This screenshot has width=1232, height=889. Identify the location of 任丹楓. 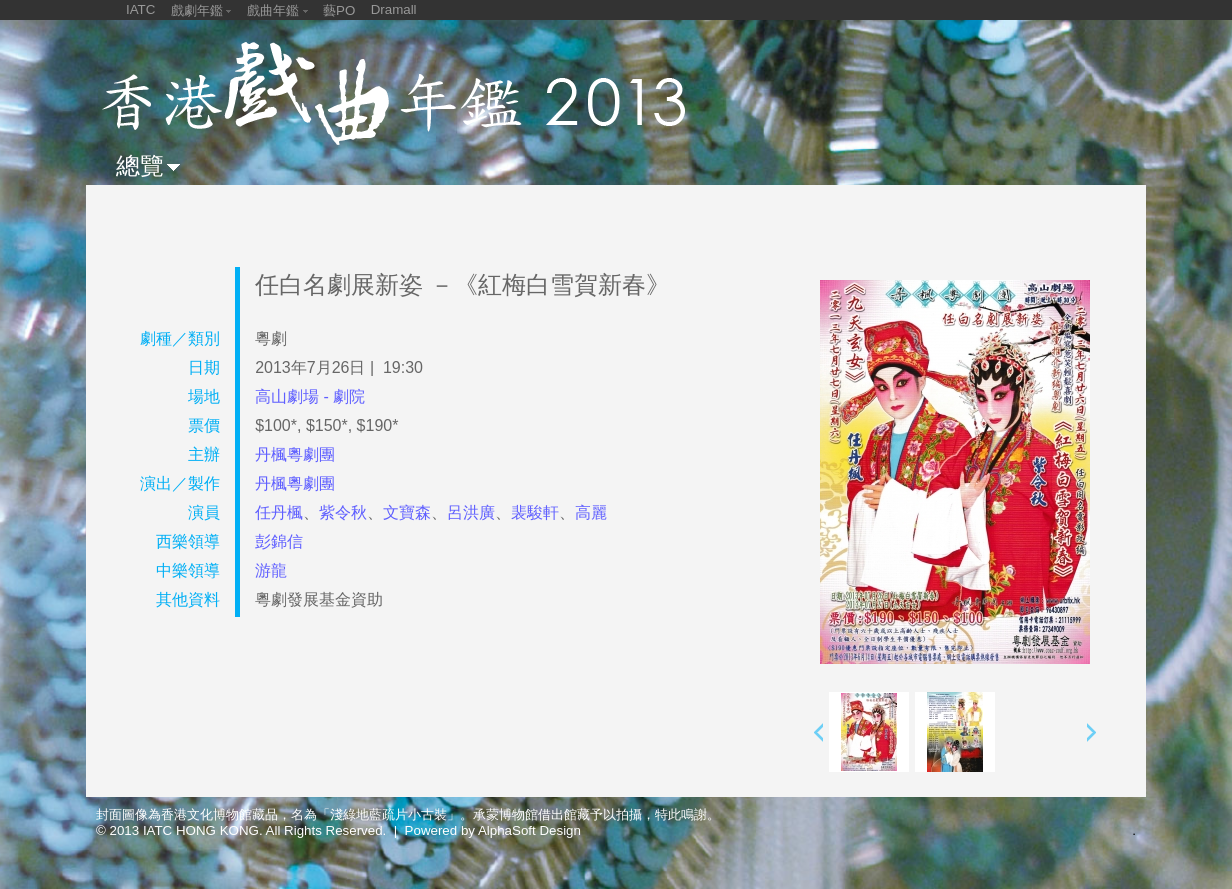
(279, 512).